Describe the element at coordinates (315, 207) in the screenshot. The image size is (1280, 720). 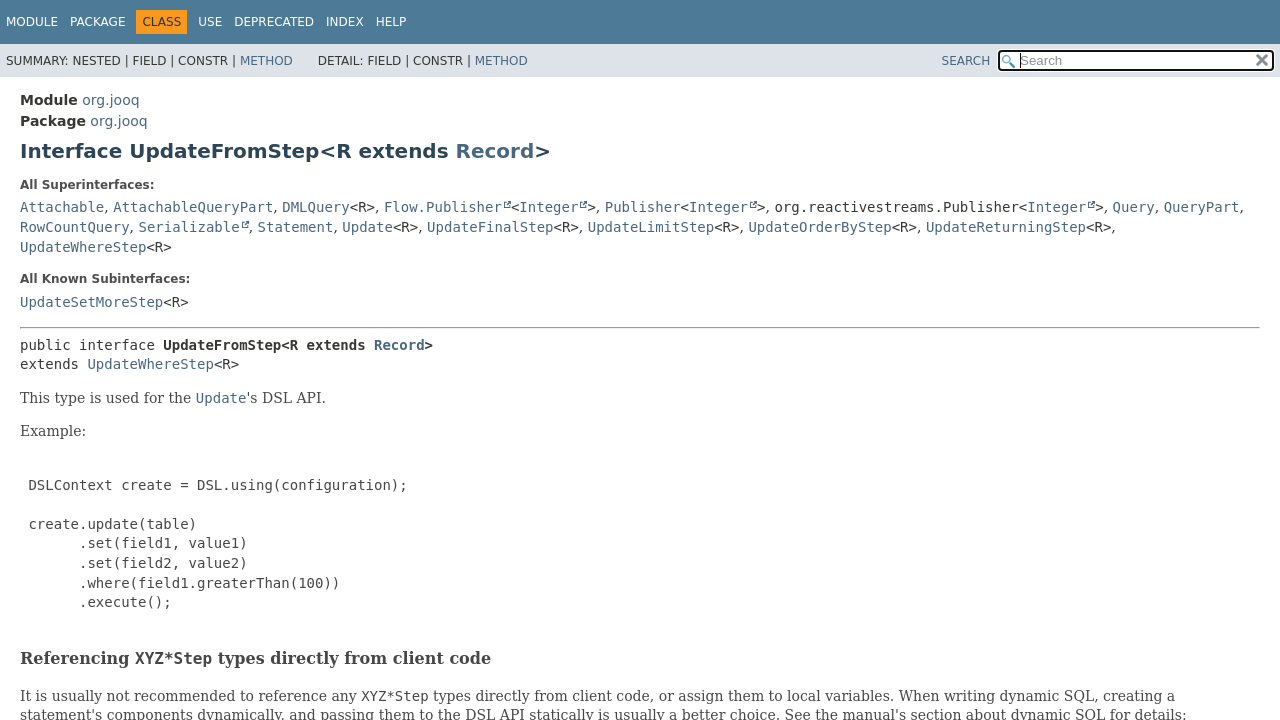
I see `DMLQuery` at that location.